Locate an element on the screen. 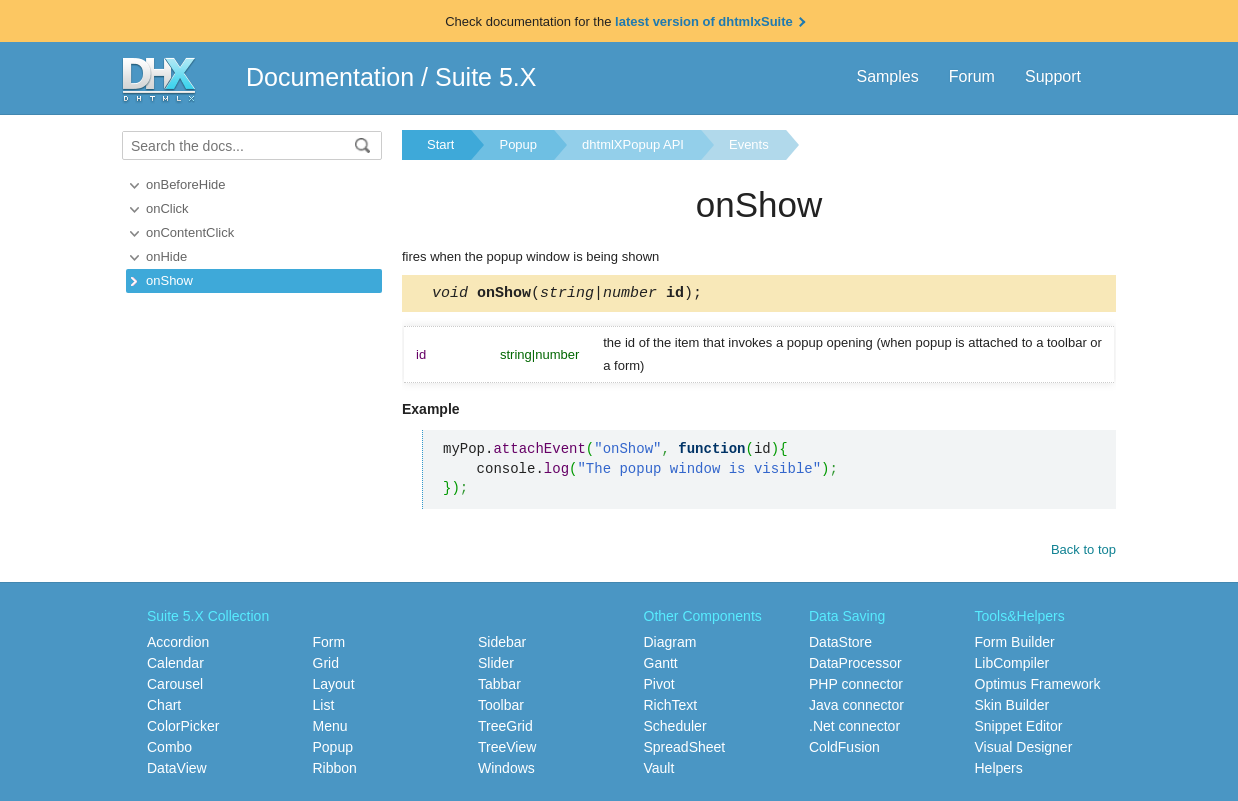 The height and width of the screenshot is (801, 1238). Snippet Editor is located at coordinates (1019, 726).